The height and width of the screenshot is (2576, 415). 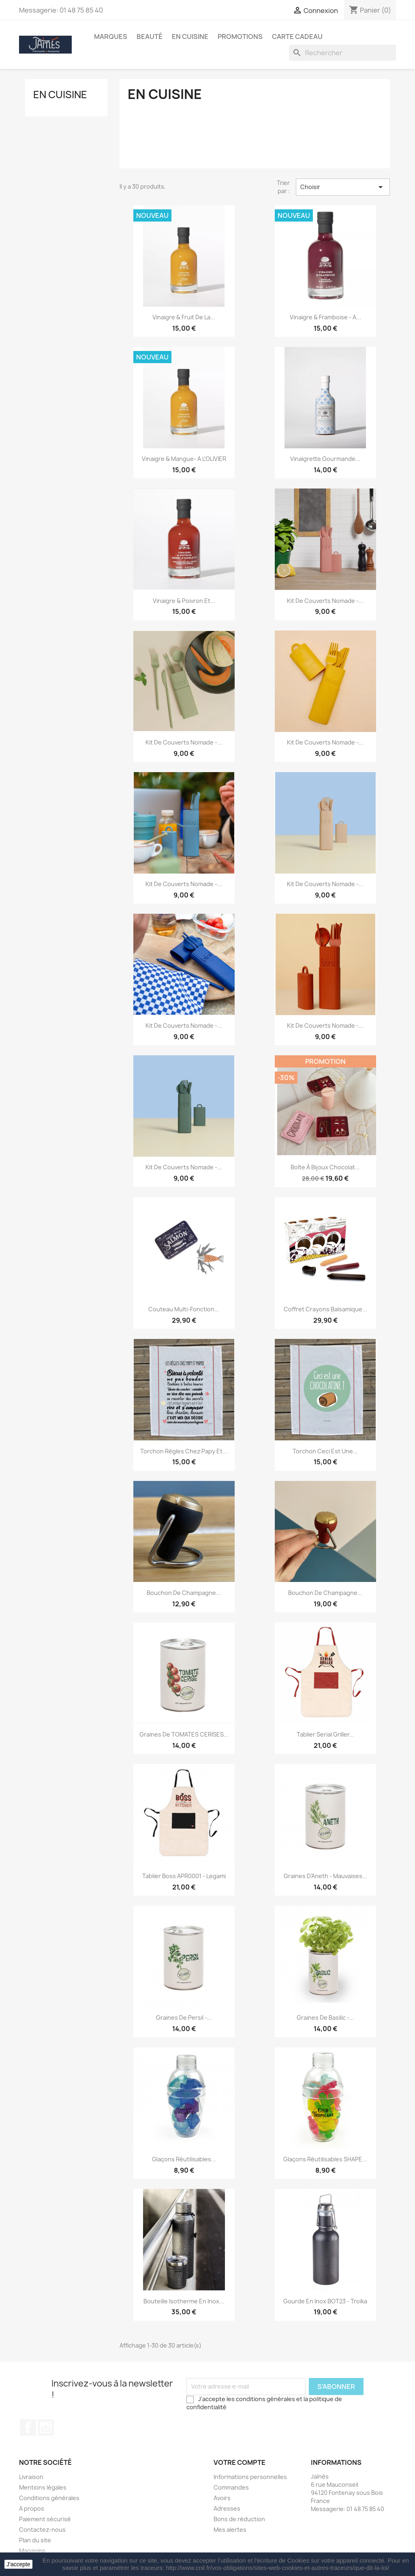 I want to click on Gourde en inox BOT23 - Troika, so click(x=325, y=2301).